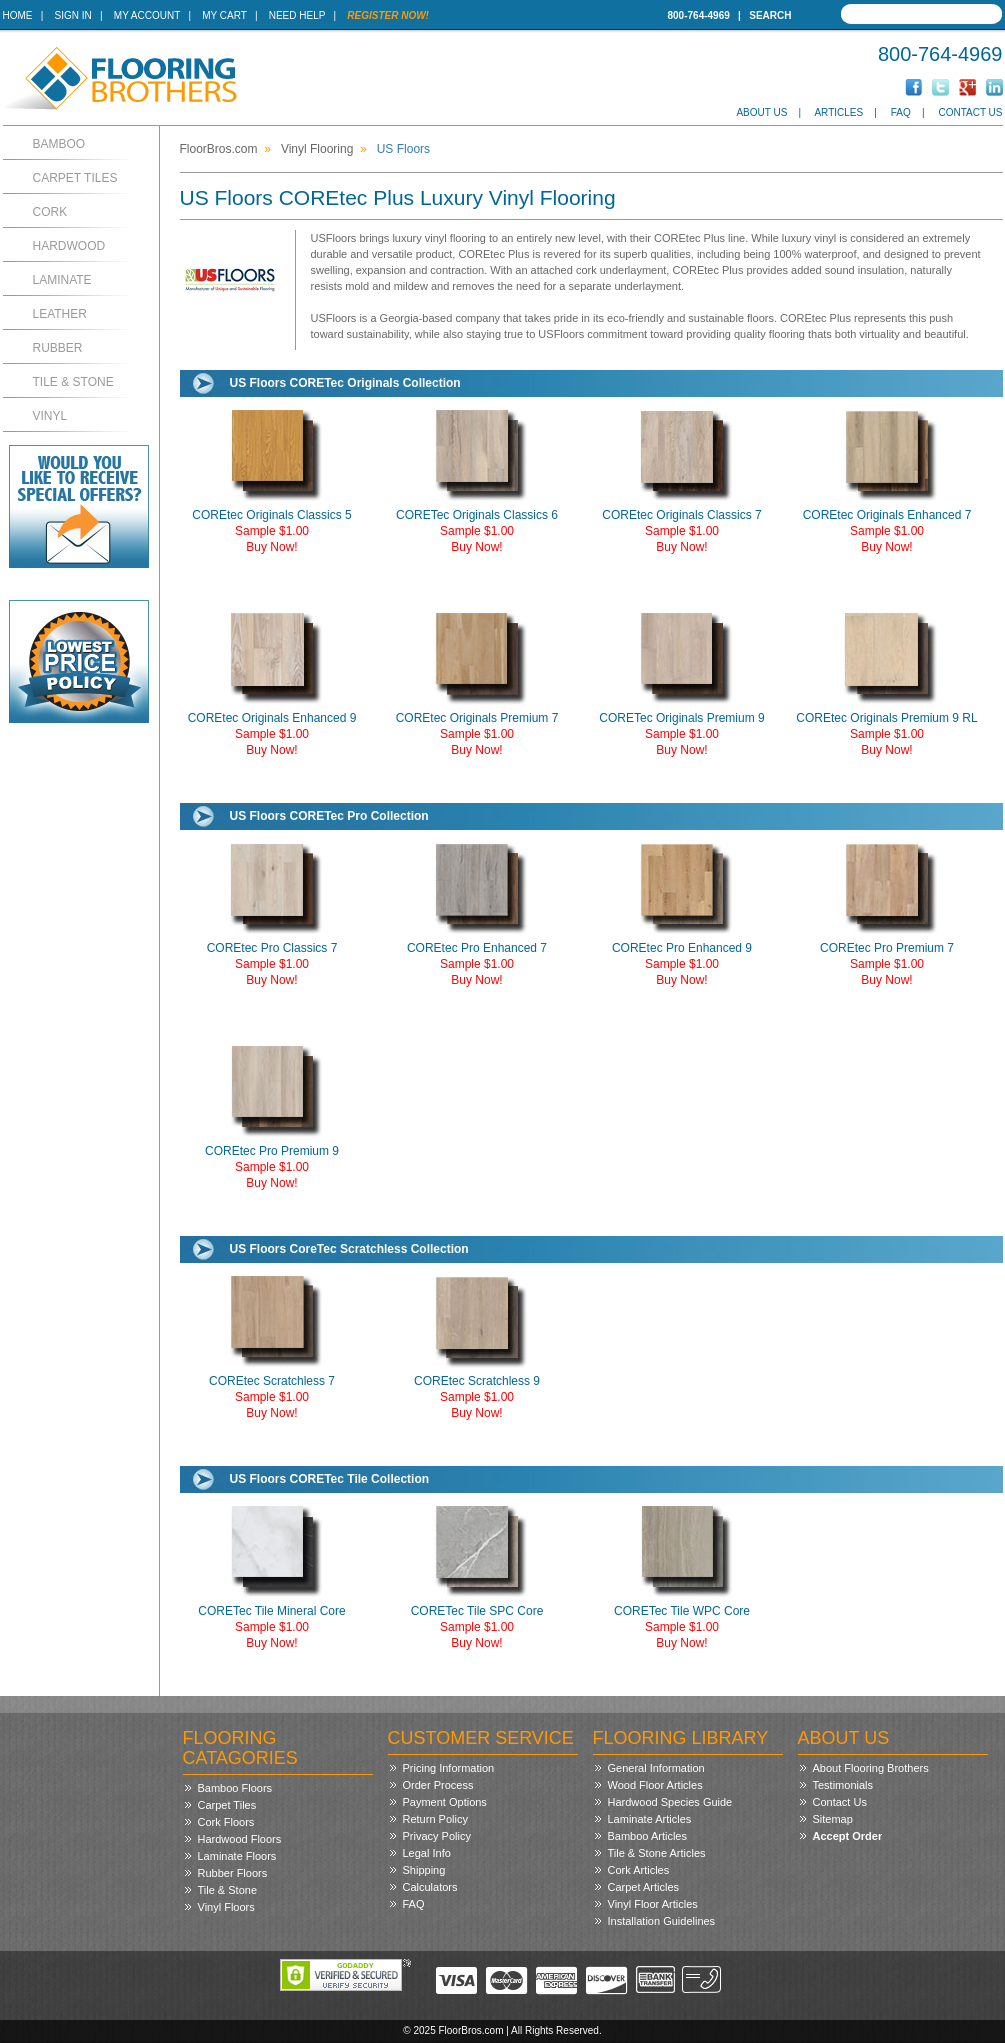 Image resolution: width=1005 pixels, height=2043 pixels. Describe the element at coordinates (437, 1836) in the screenshot. I see `Privacy Policy` at that location.